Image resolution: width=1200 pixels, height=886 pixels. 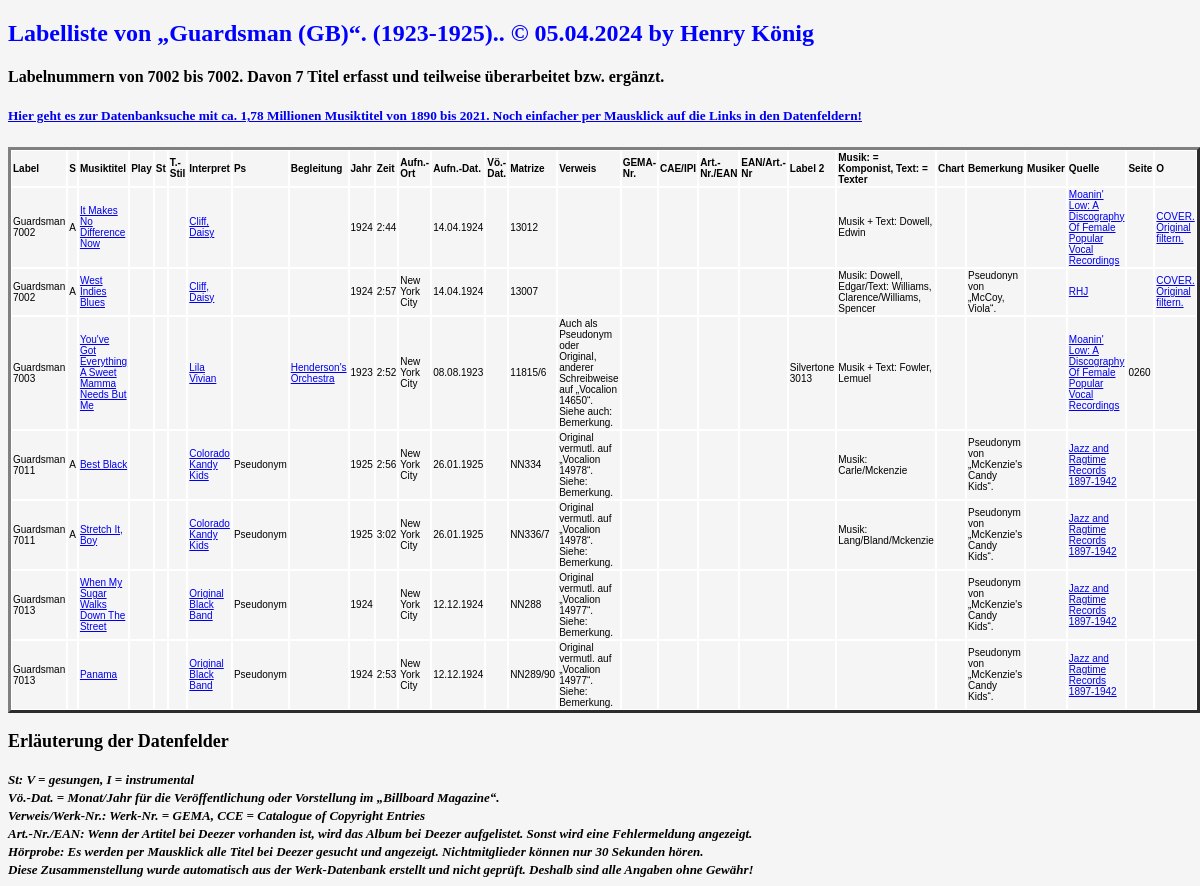 I want to click on Cliff, Daisy, so click(x=201, y=227).